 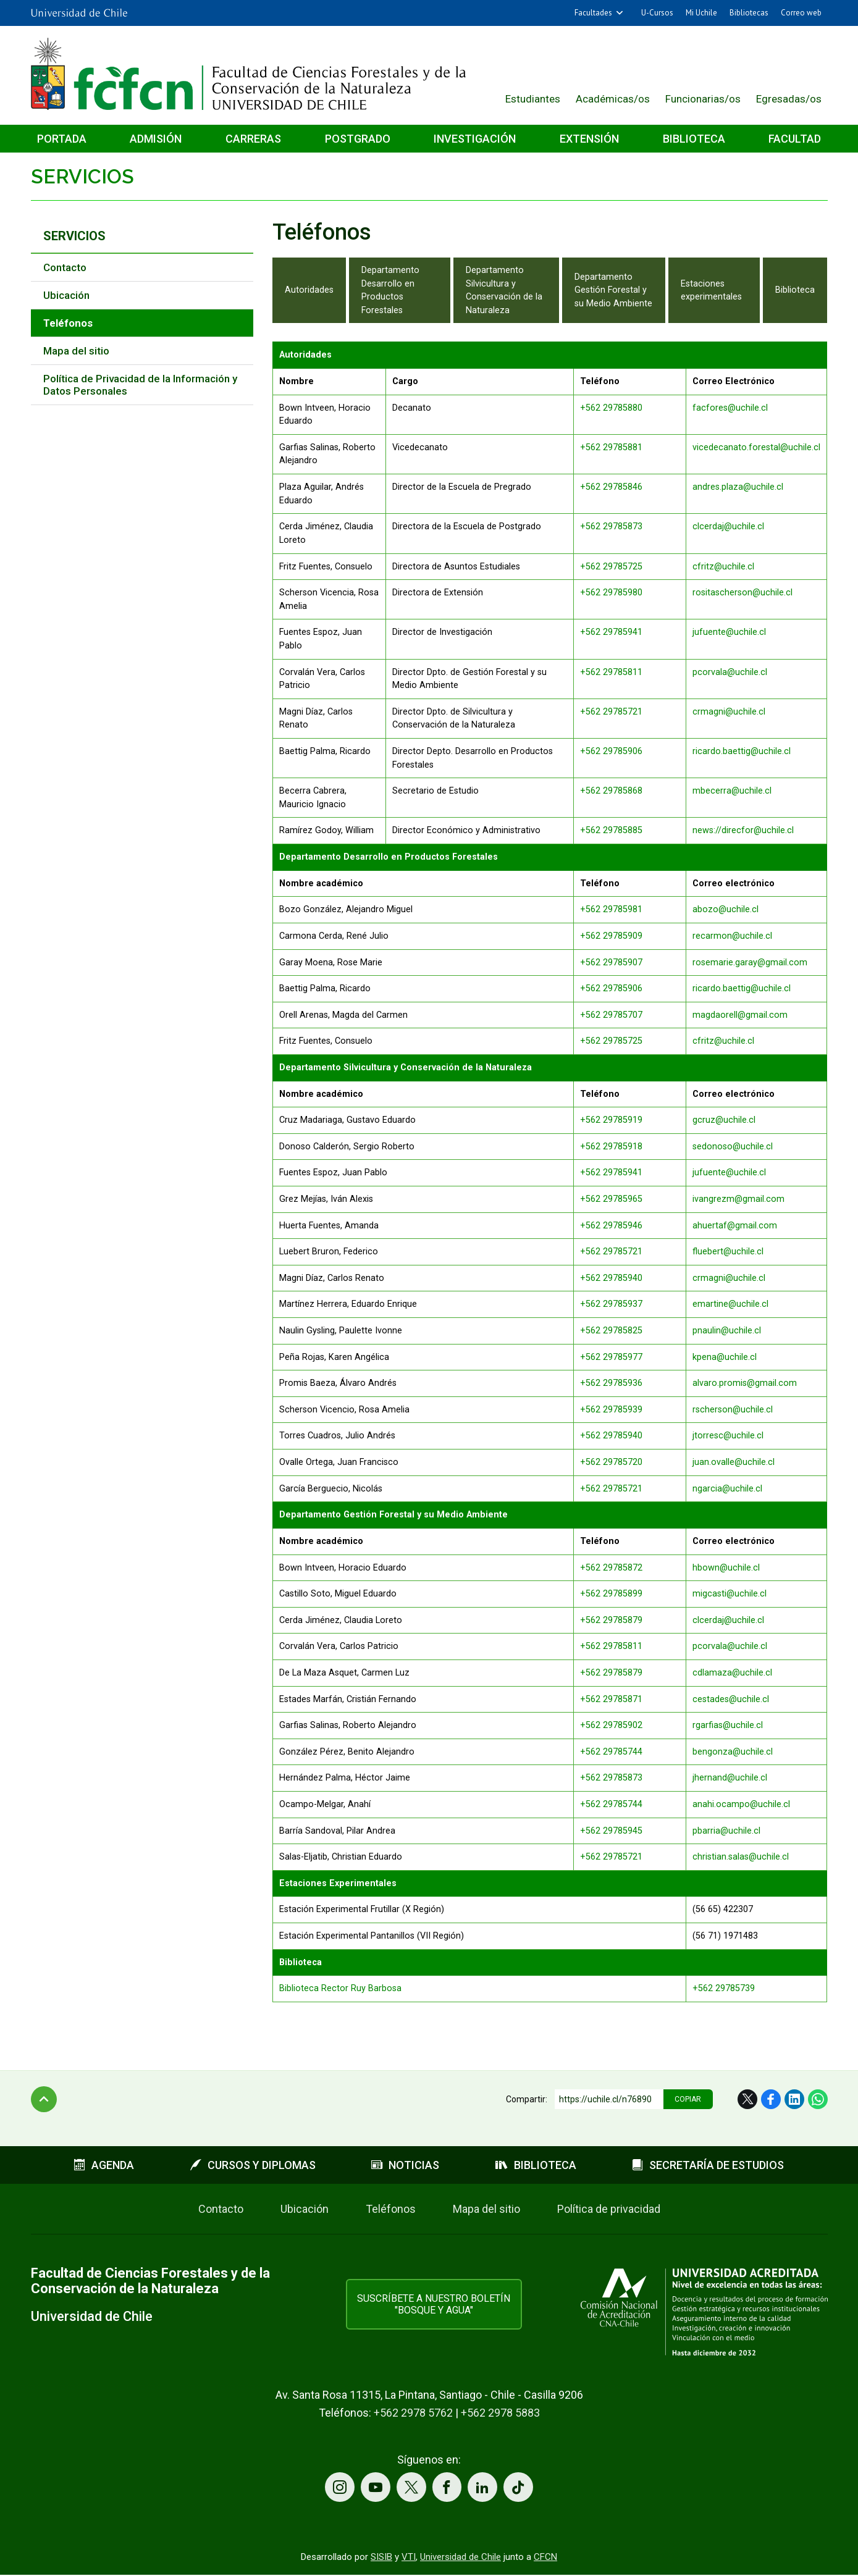 What do you see at coordinates (694, 138) in the screenshot?
I see `Biblioteca` at bounding box center [694, 138].